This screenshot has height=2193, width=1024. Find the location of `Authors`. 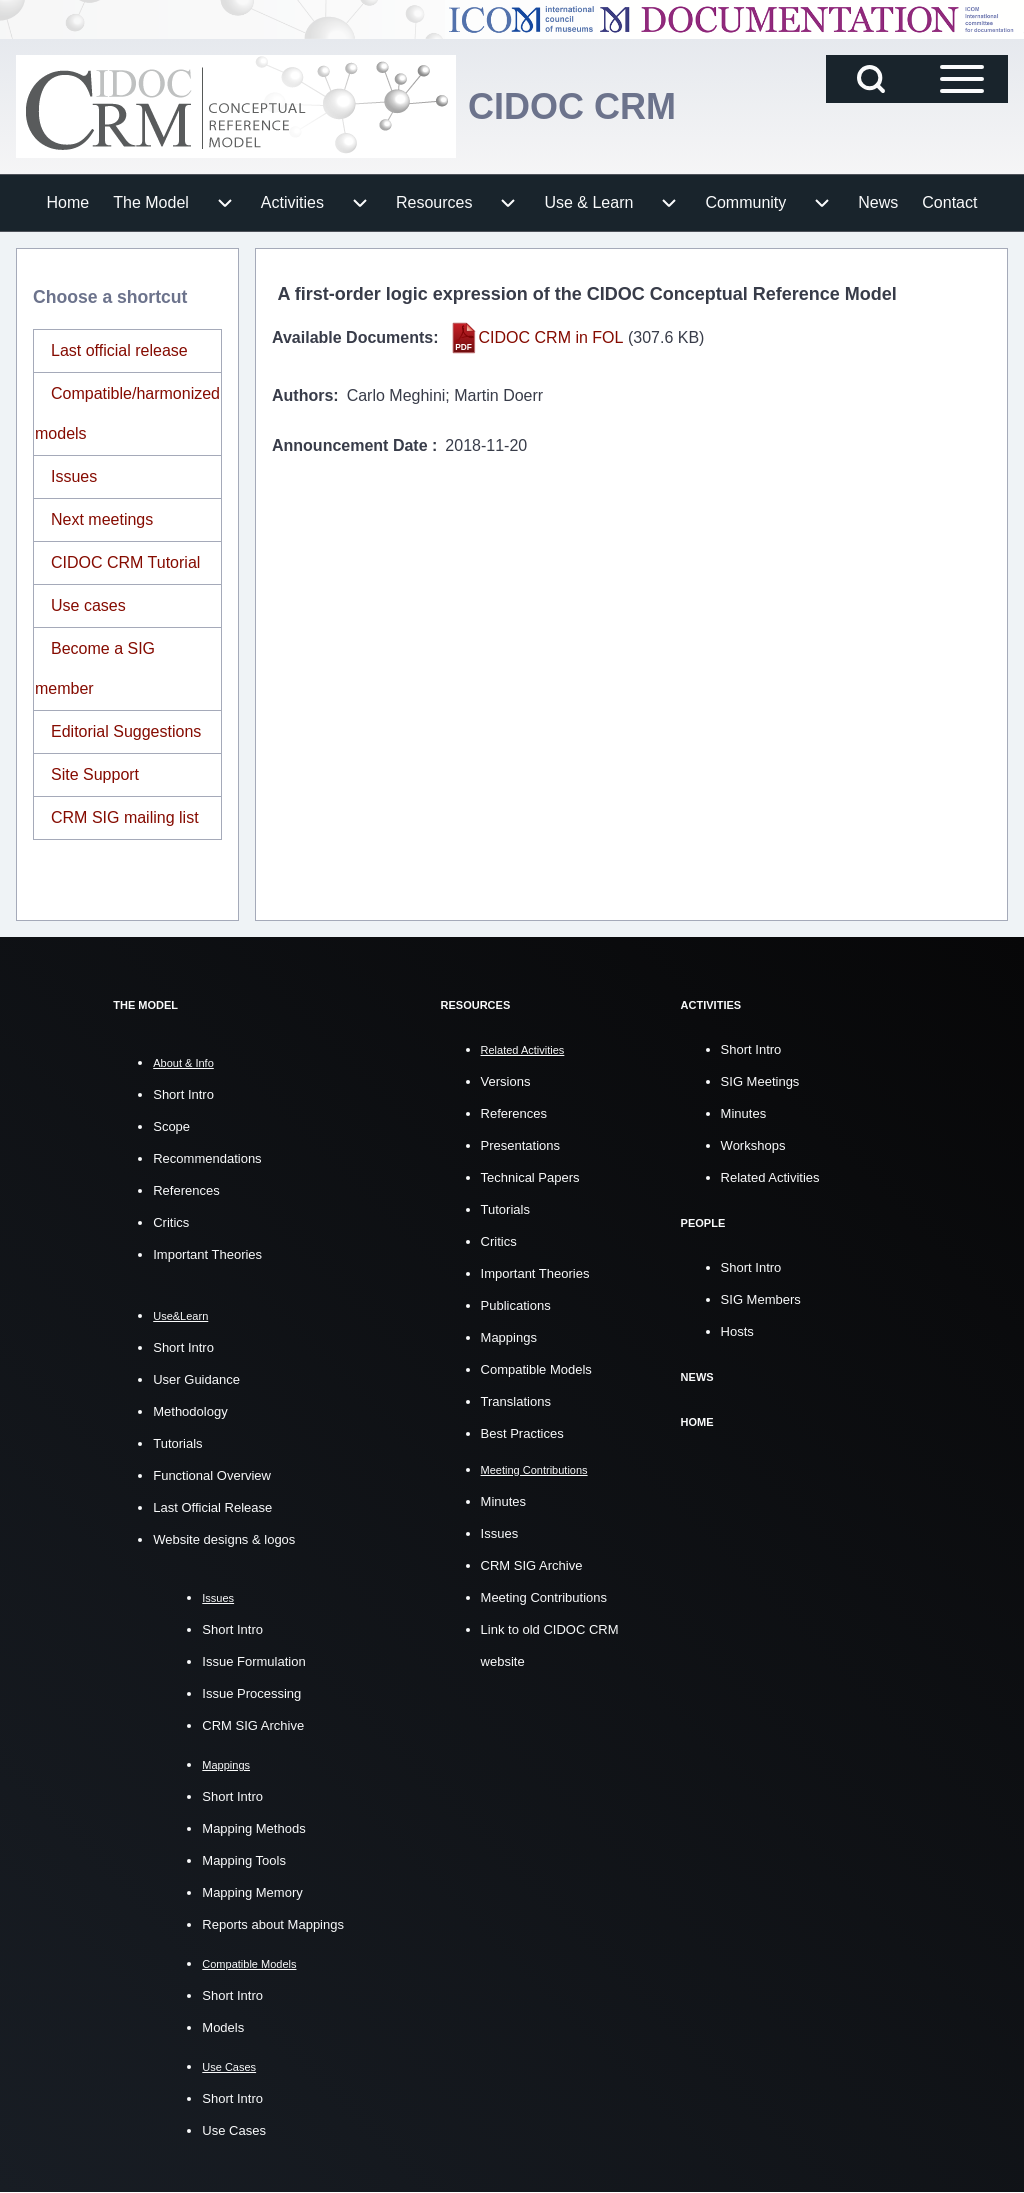

Authors is located at coordinates (302, 395).